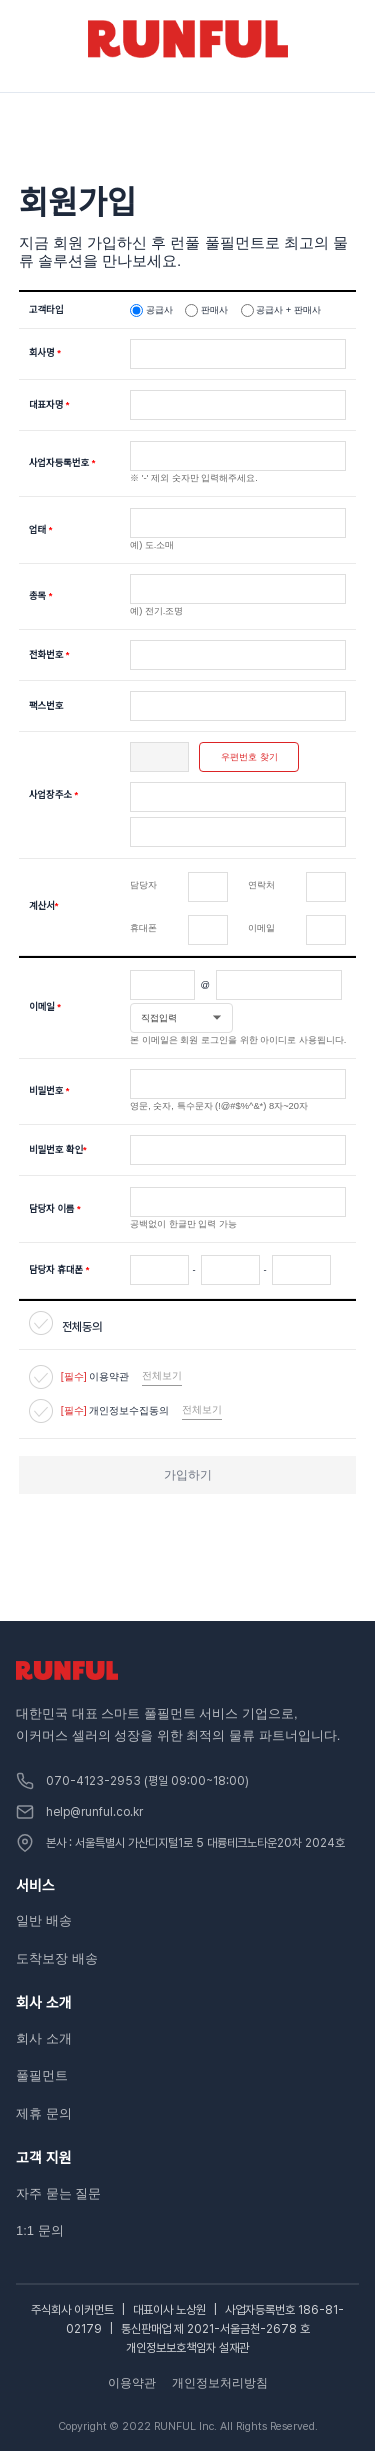 The image size is (375, 2451). Describe the element at coordinates (162, 1375) in the screenshot. I see `전체보기` at that location.